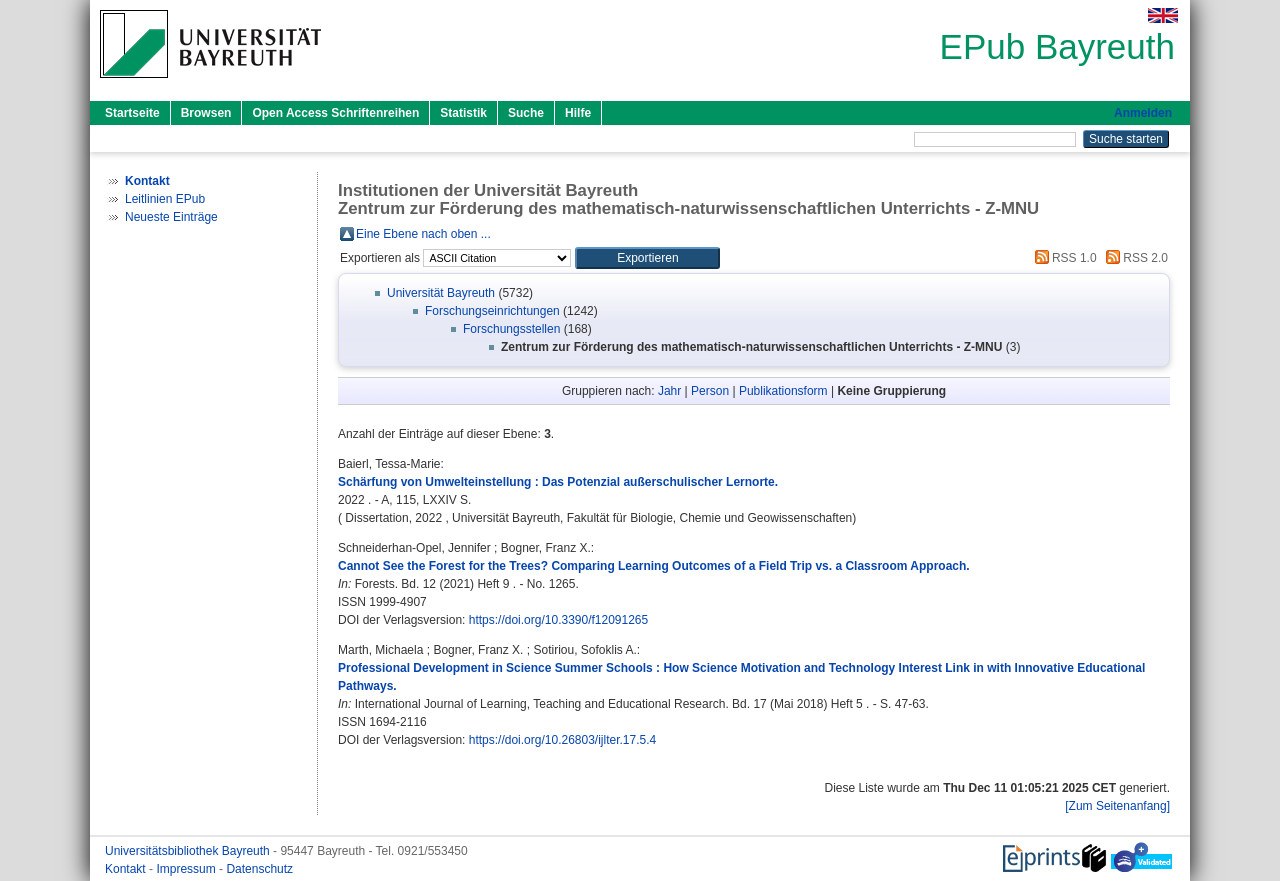 Image resolution: width=1280 pixels, height=881 pixels. I want to click on Statistik, so click(463, 113).